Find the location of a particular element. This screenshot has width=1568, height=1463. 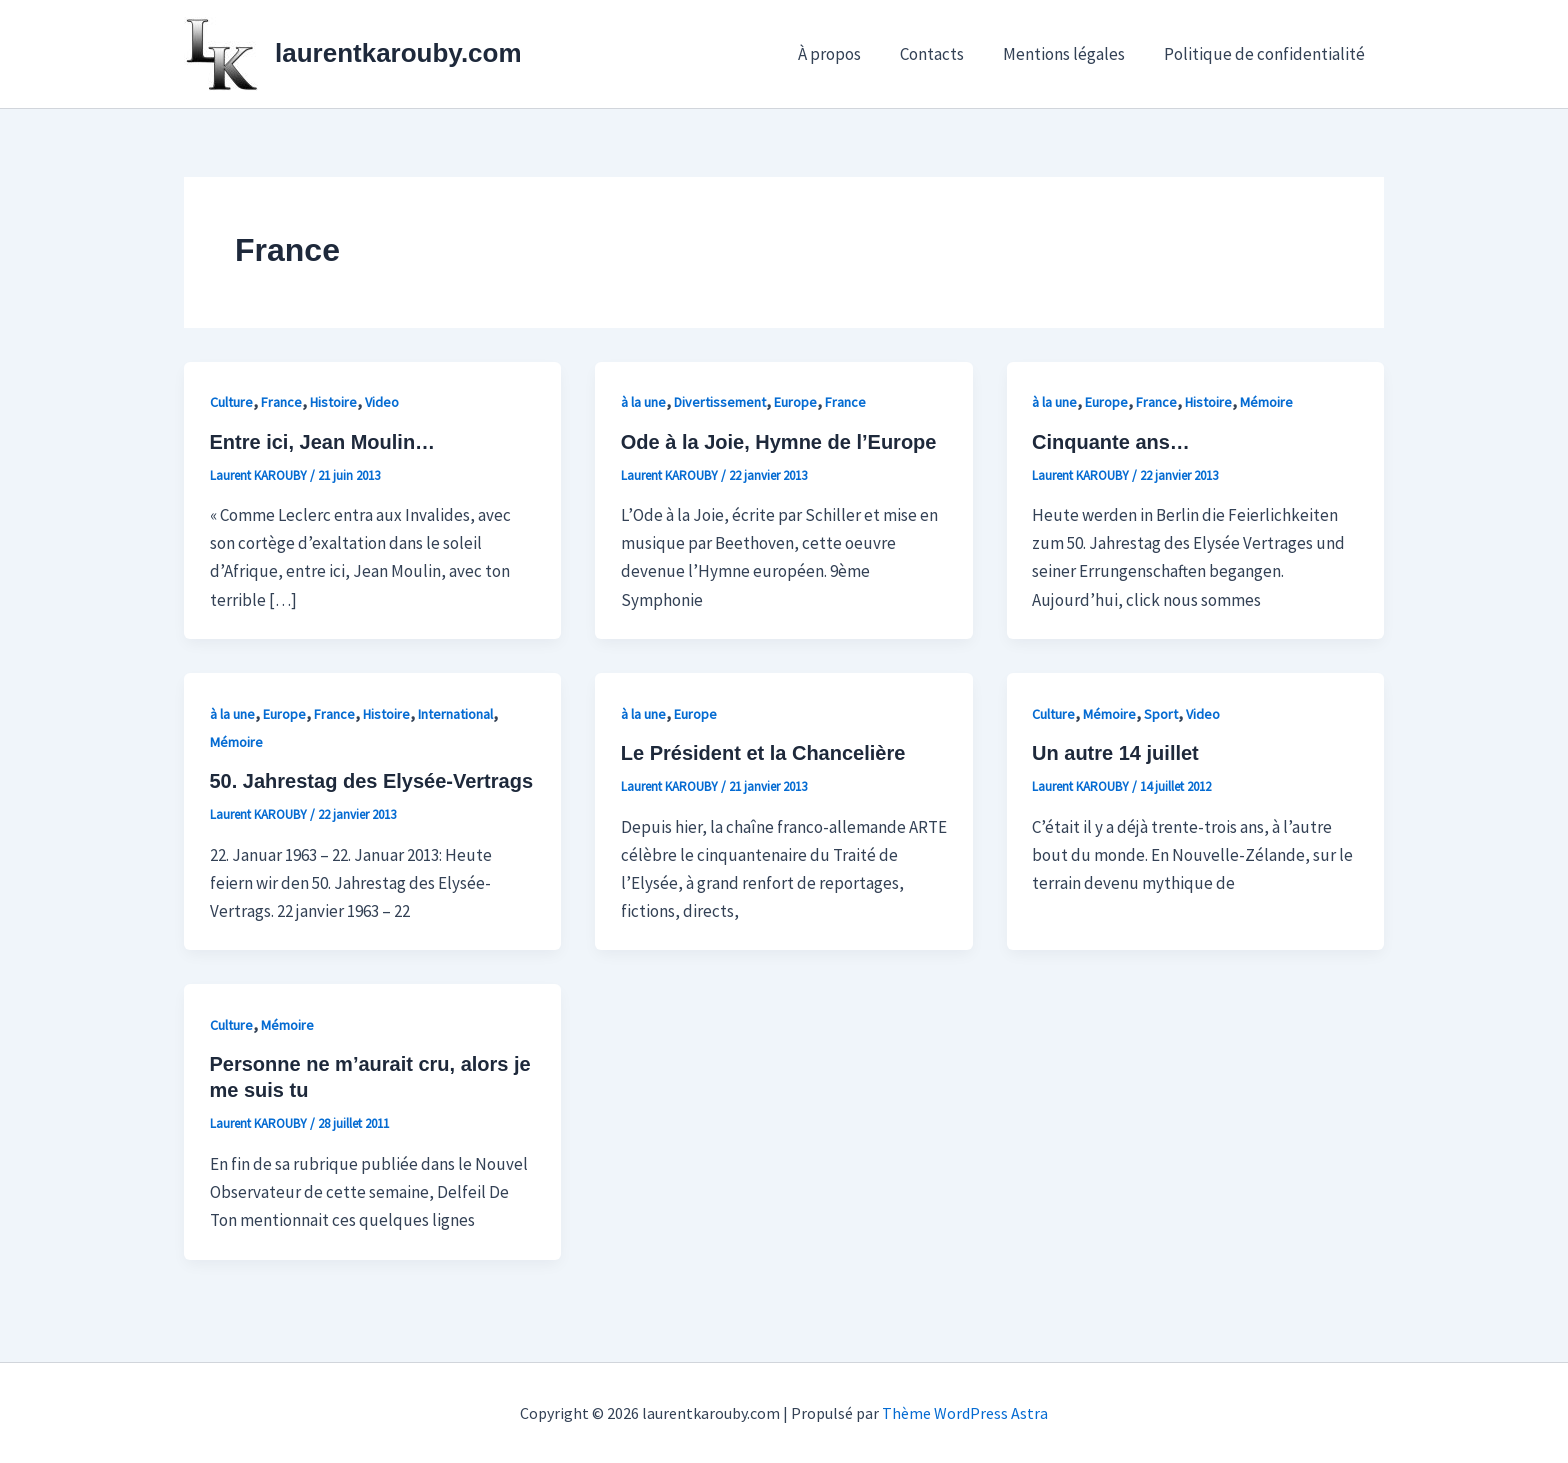

Mémoire is located at coordinates (1266, 402).